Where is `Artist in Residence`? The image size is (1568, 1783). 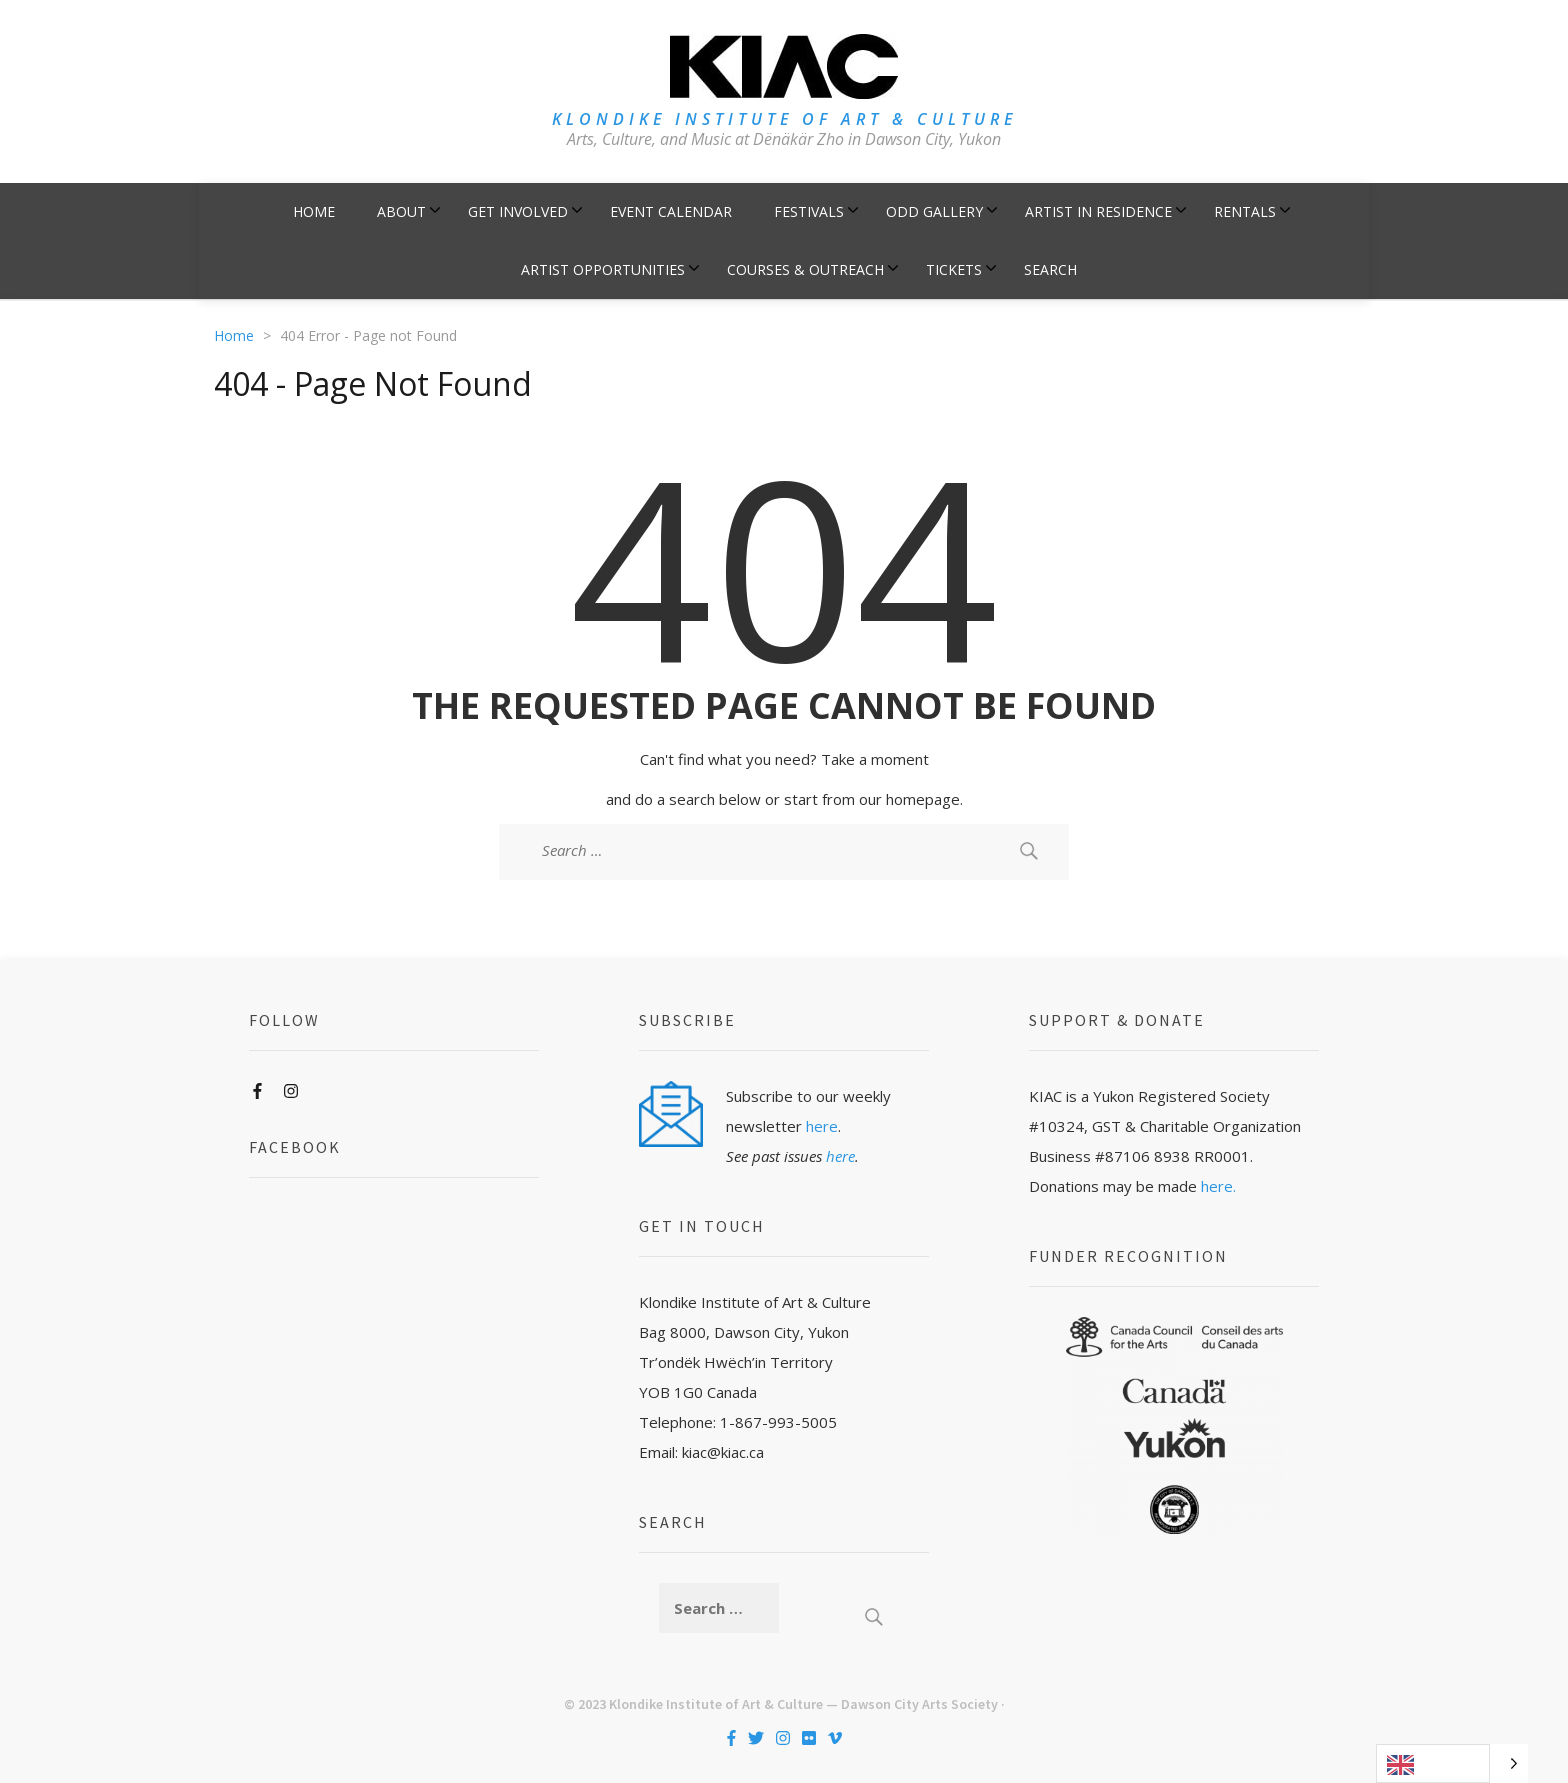 Artist in Residence is located at coordinates (1098, 211).